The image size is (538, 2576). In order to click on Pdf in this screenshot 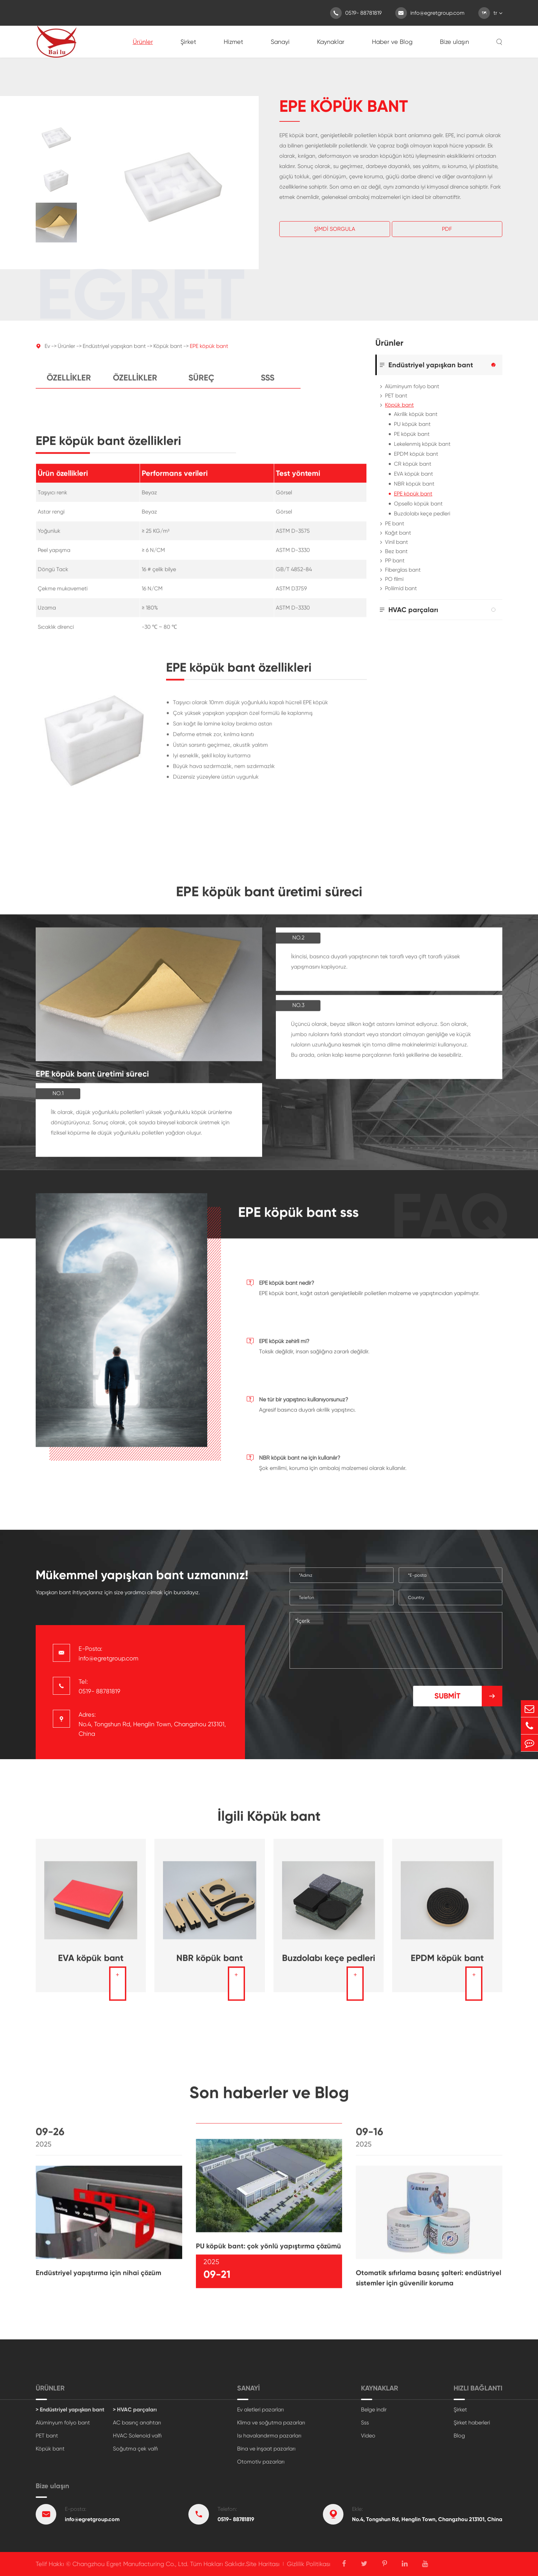, I will do `click(447, 229)`.